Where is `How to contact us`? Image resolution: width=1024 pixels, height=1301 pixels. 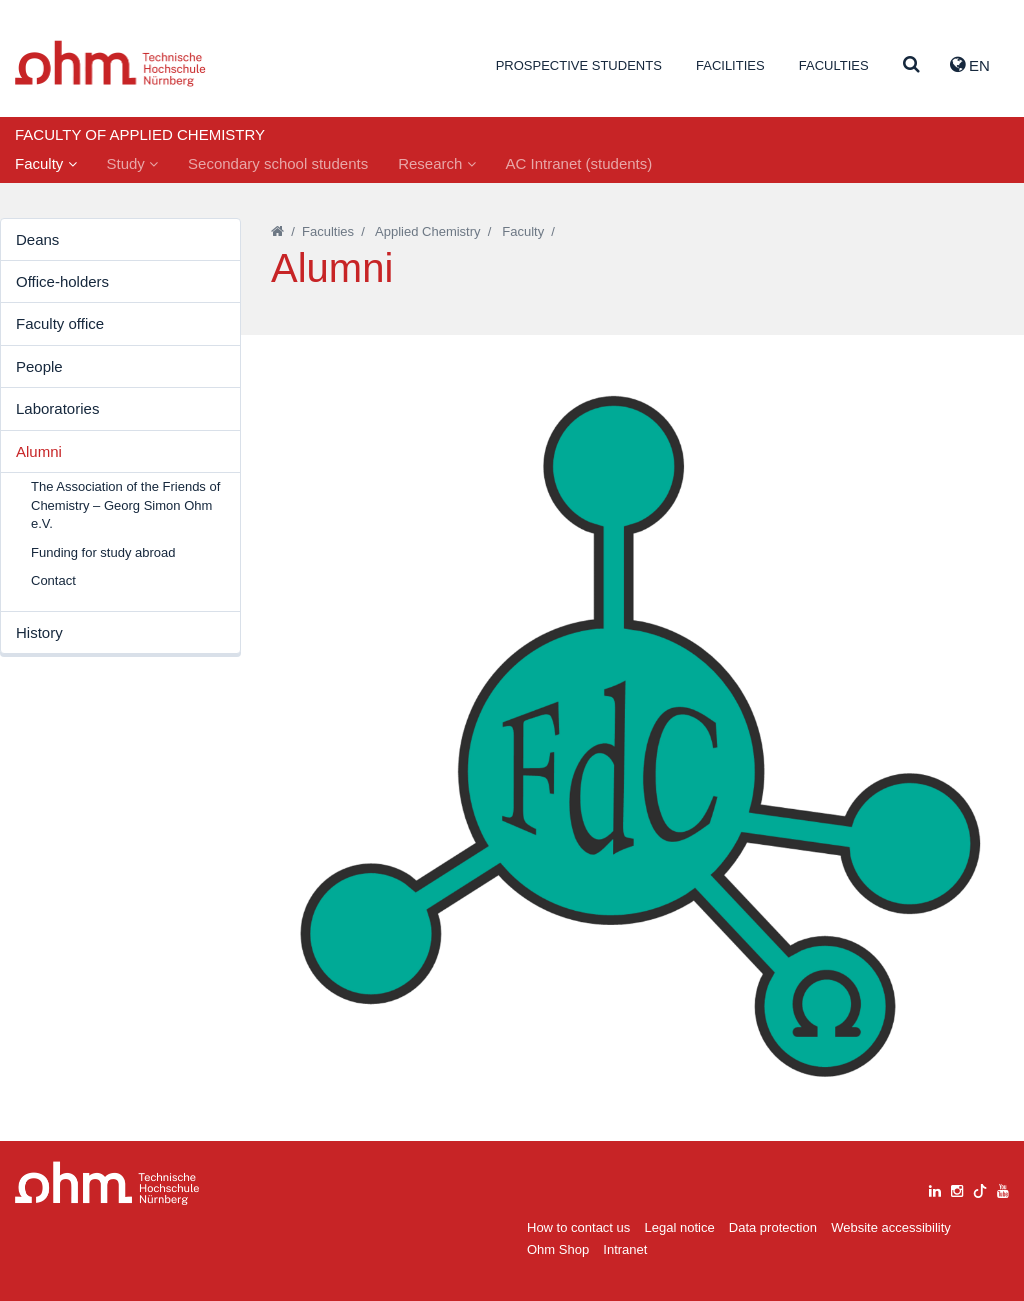 How to contact us is located at coordinates (578, 1227).